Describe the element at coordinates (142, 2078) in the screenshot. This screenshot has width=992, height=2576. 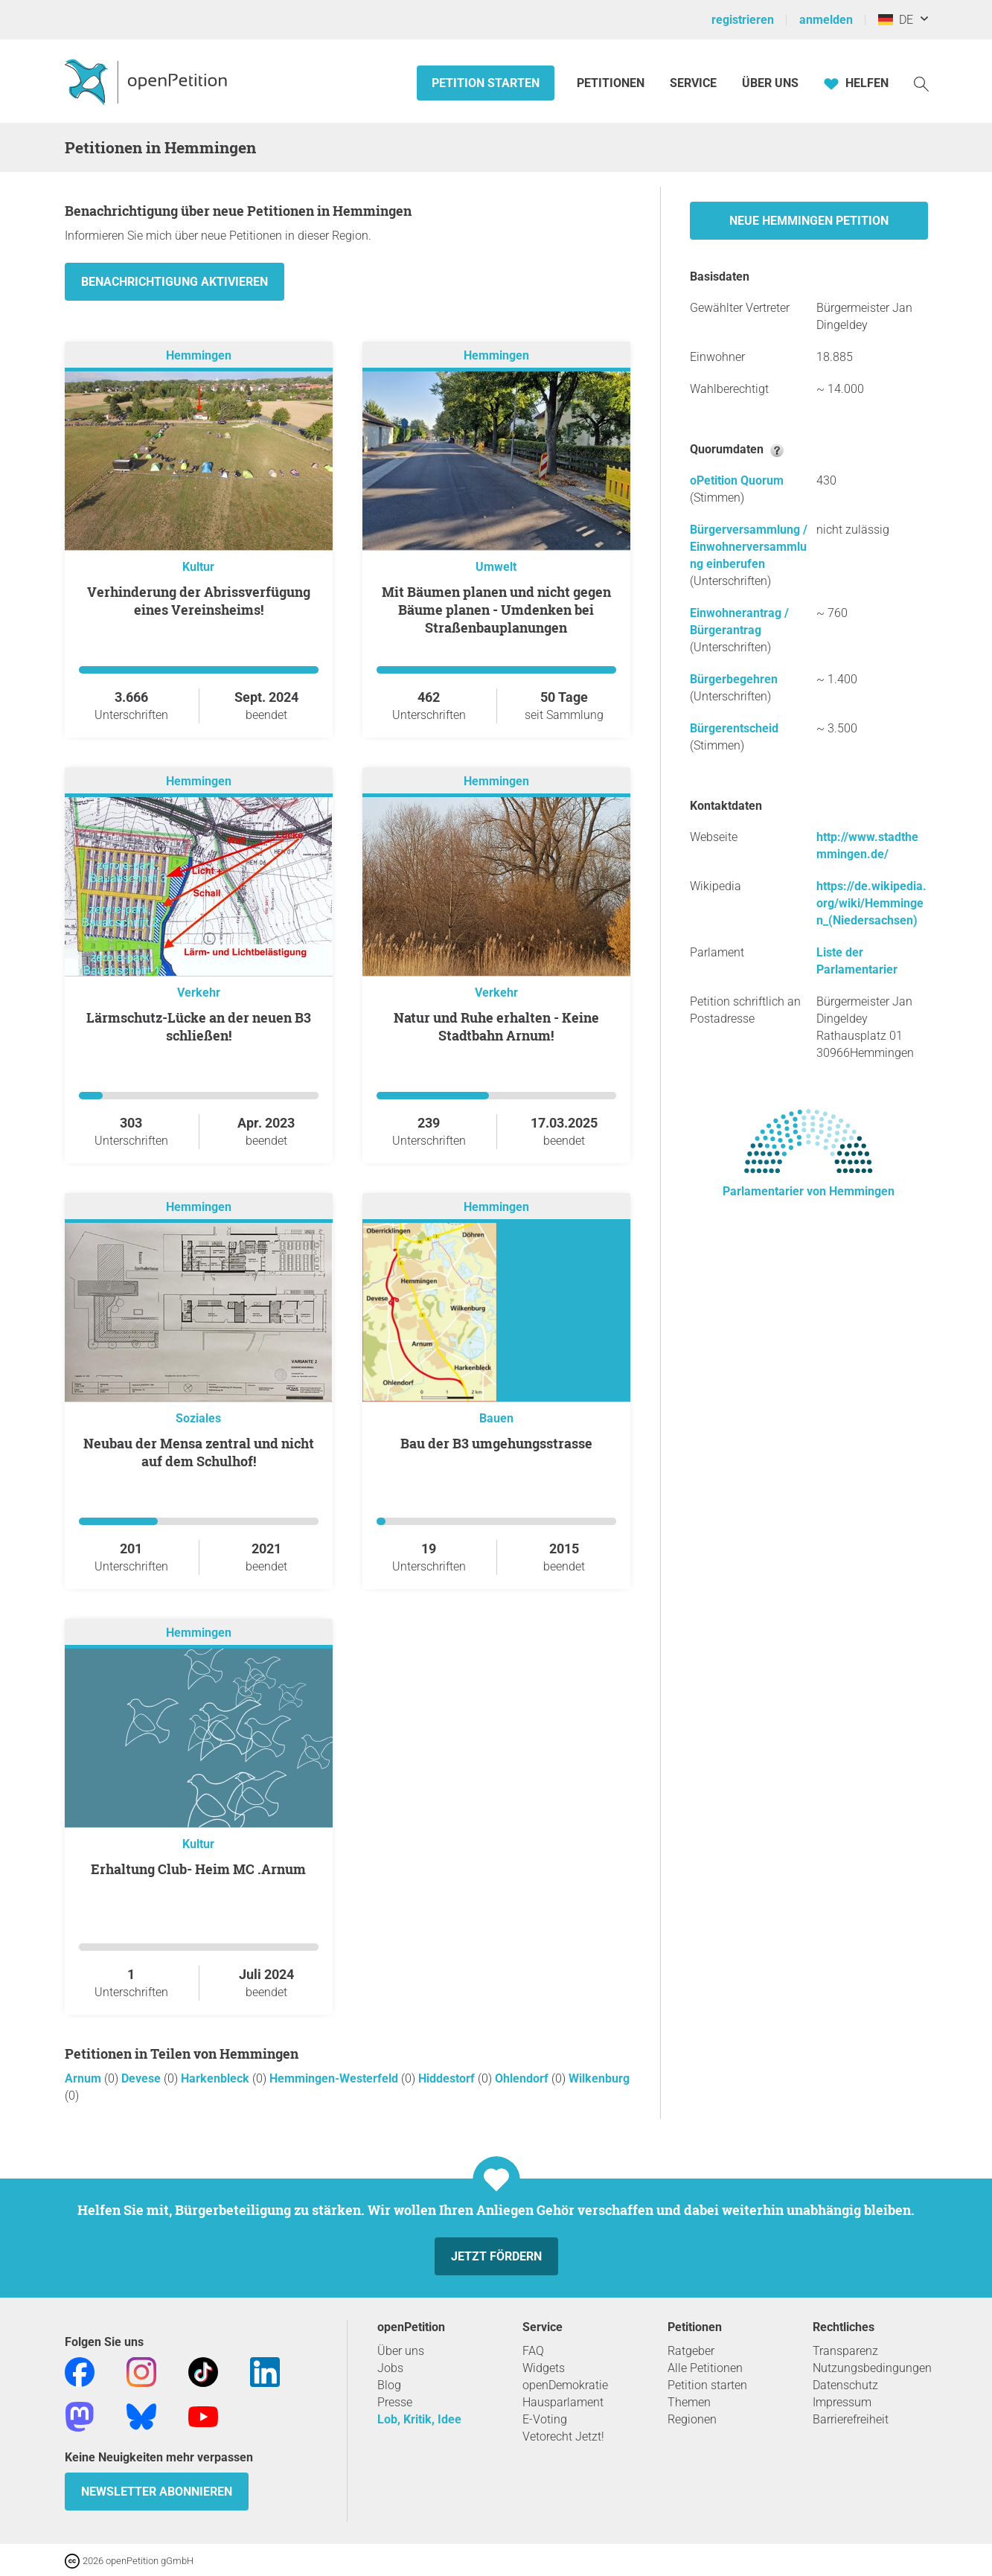
I see `Devese` at that location.